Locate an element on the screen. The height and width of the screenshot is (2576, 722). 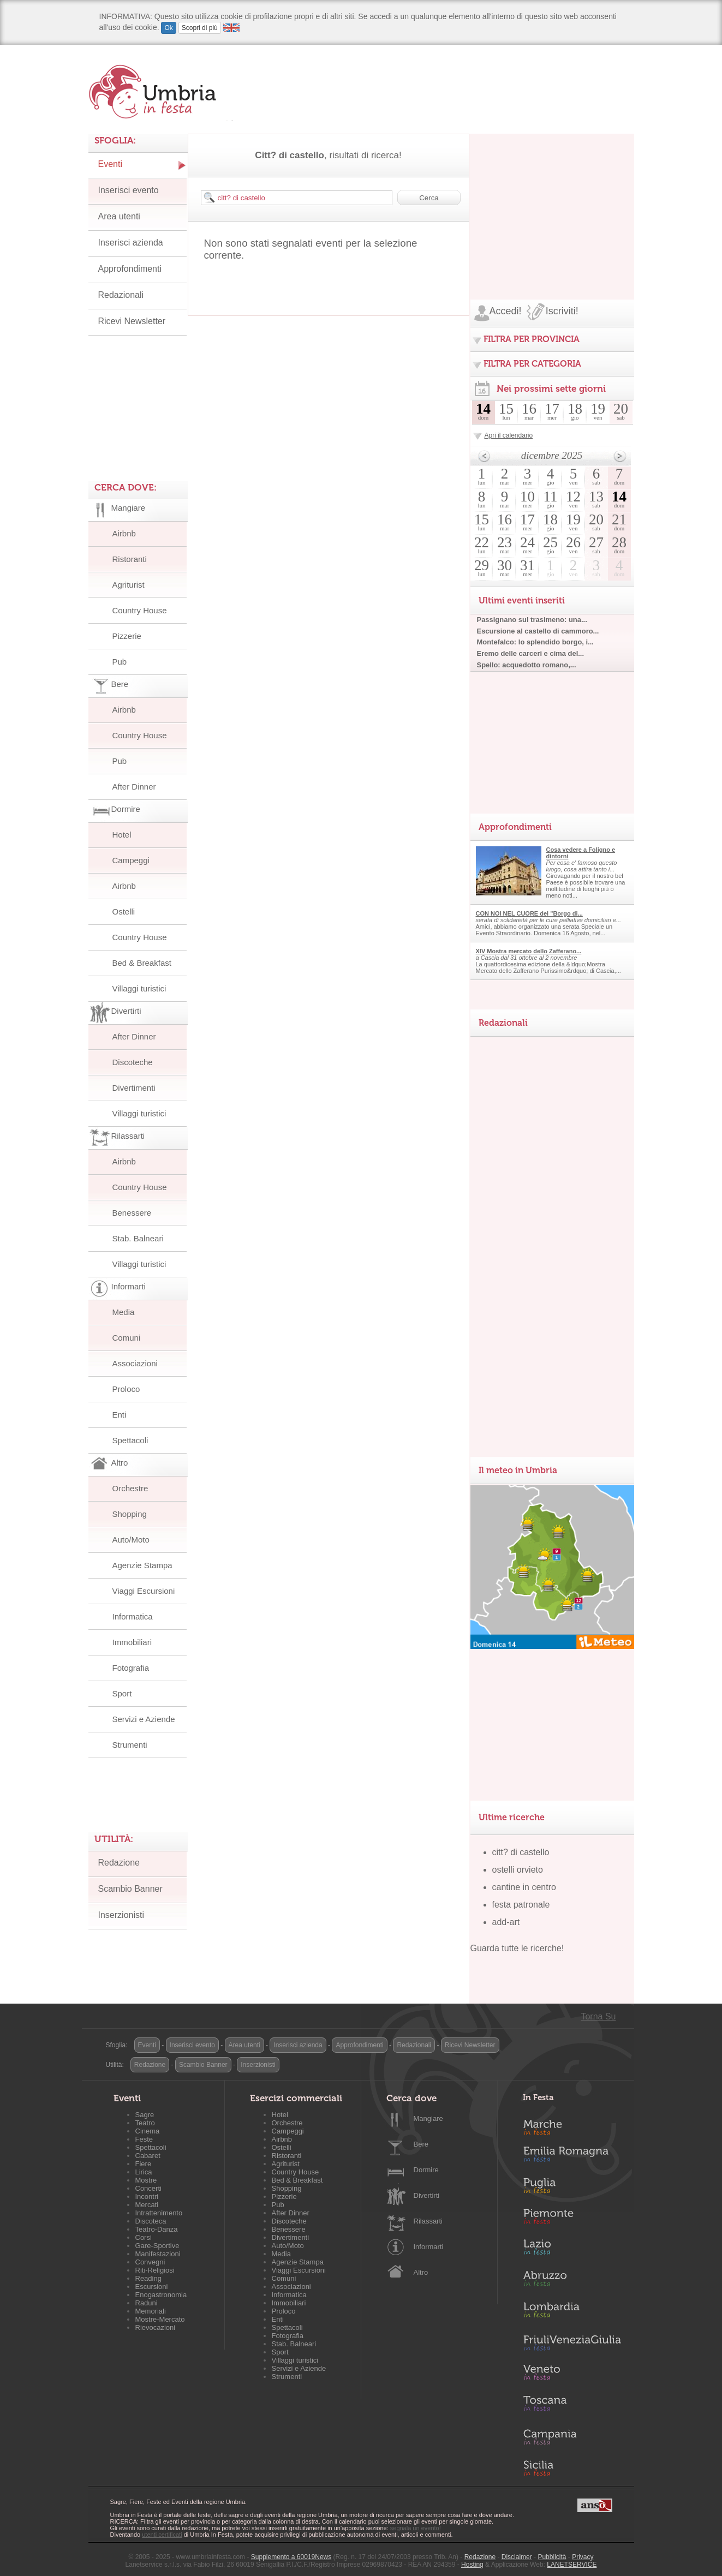
Lirica is located at coordinates (143, 2172).